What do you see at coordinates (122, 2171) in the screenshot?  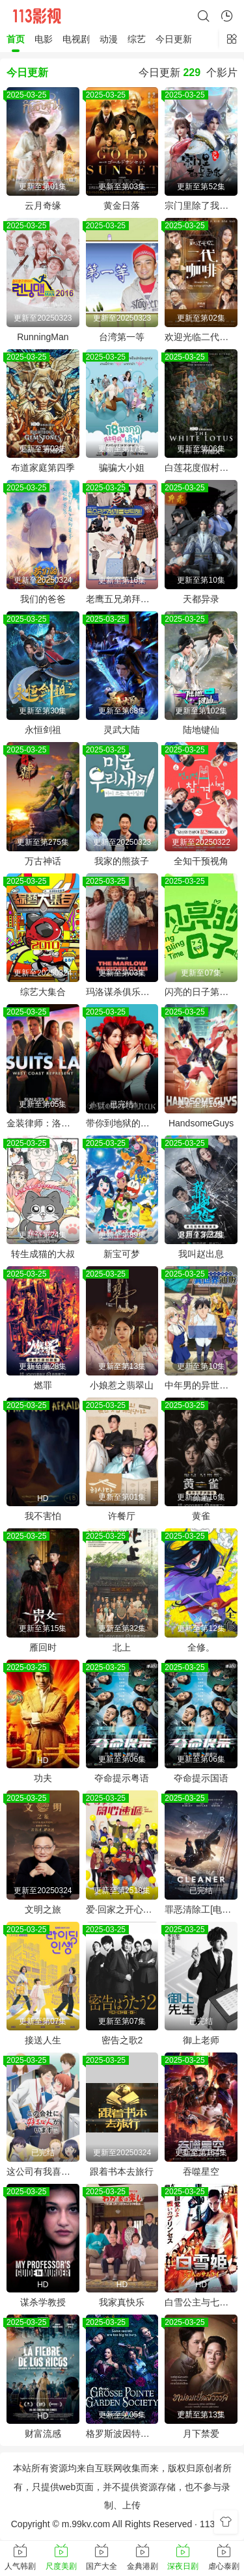 I see `跟着书本去旅行` at bounding box center [122, 2171].